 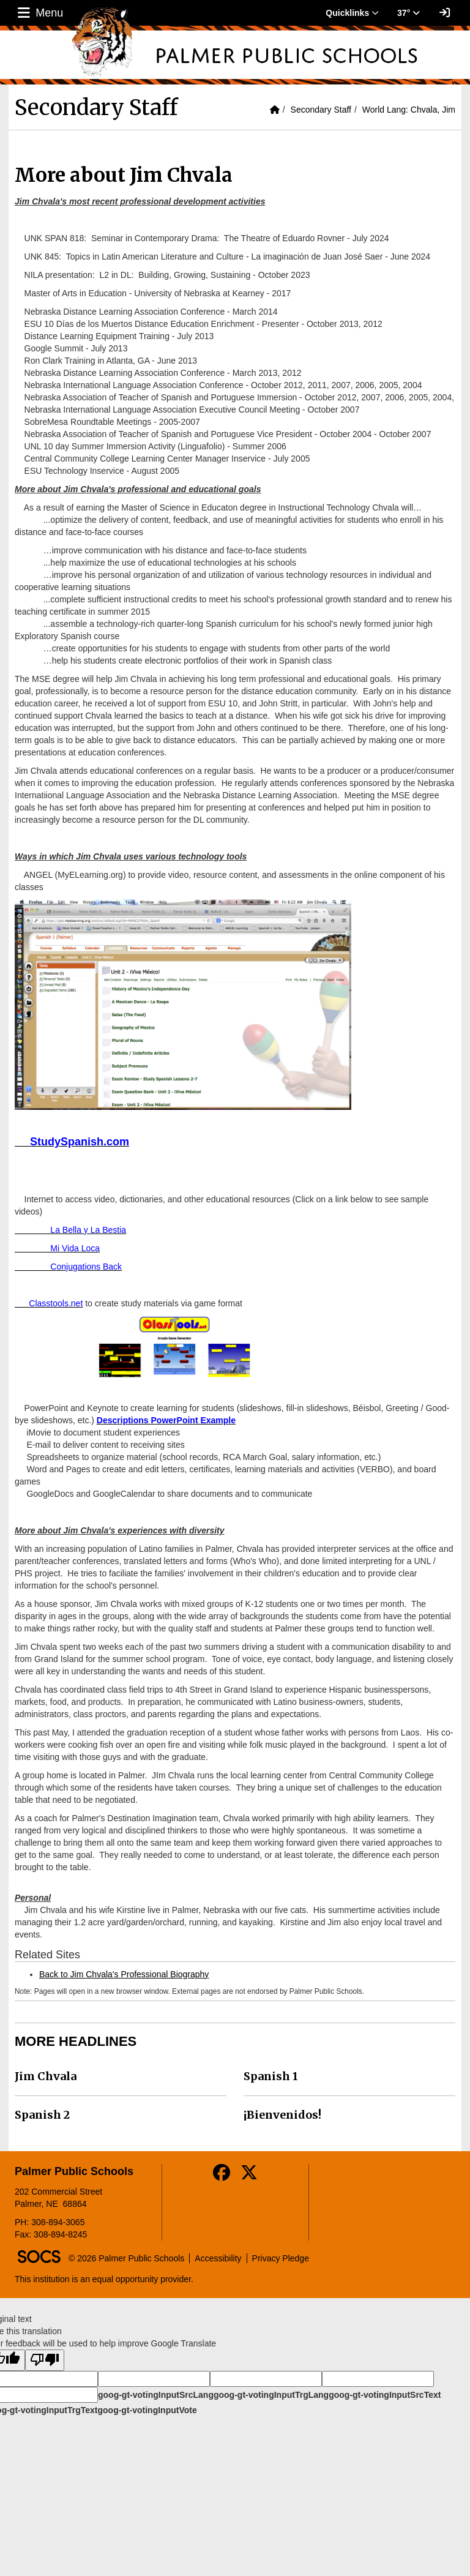 What do you see at coordinates (408, 109) in the screenshot?
I see `World Lang: Chvala, Jim` at bounding box center [408, 109].